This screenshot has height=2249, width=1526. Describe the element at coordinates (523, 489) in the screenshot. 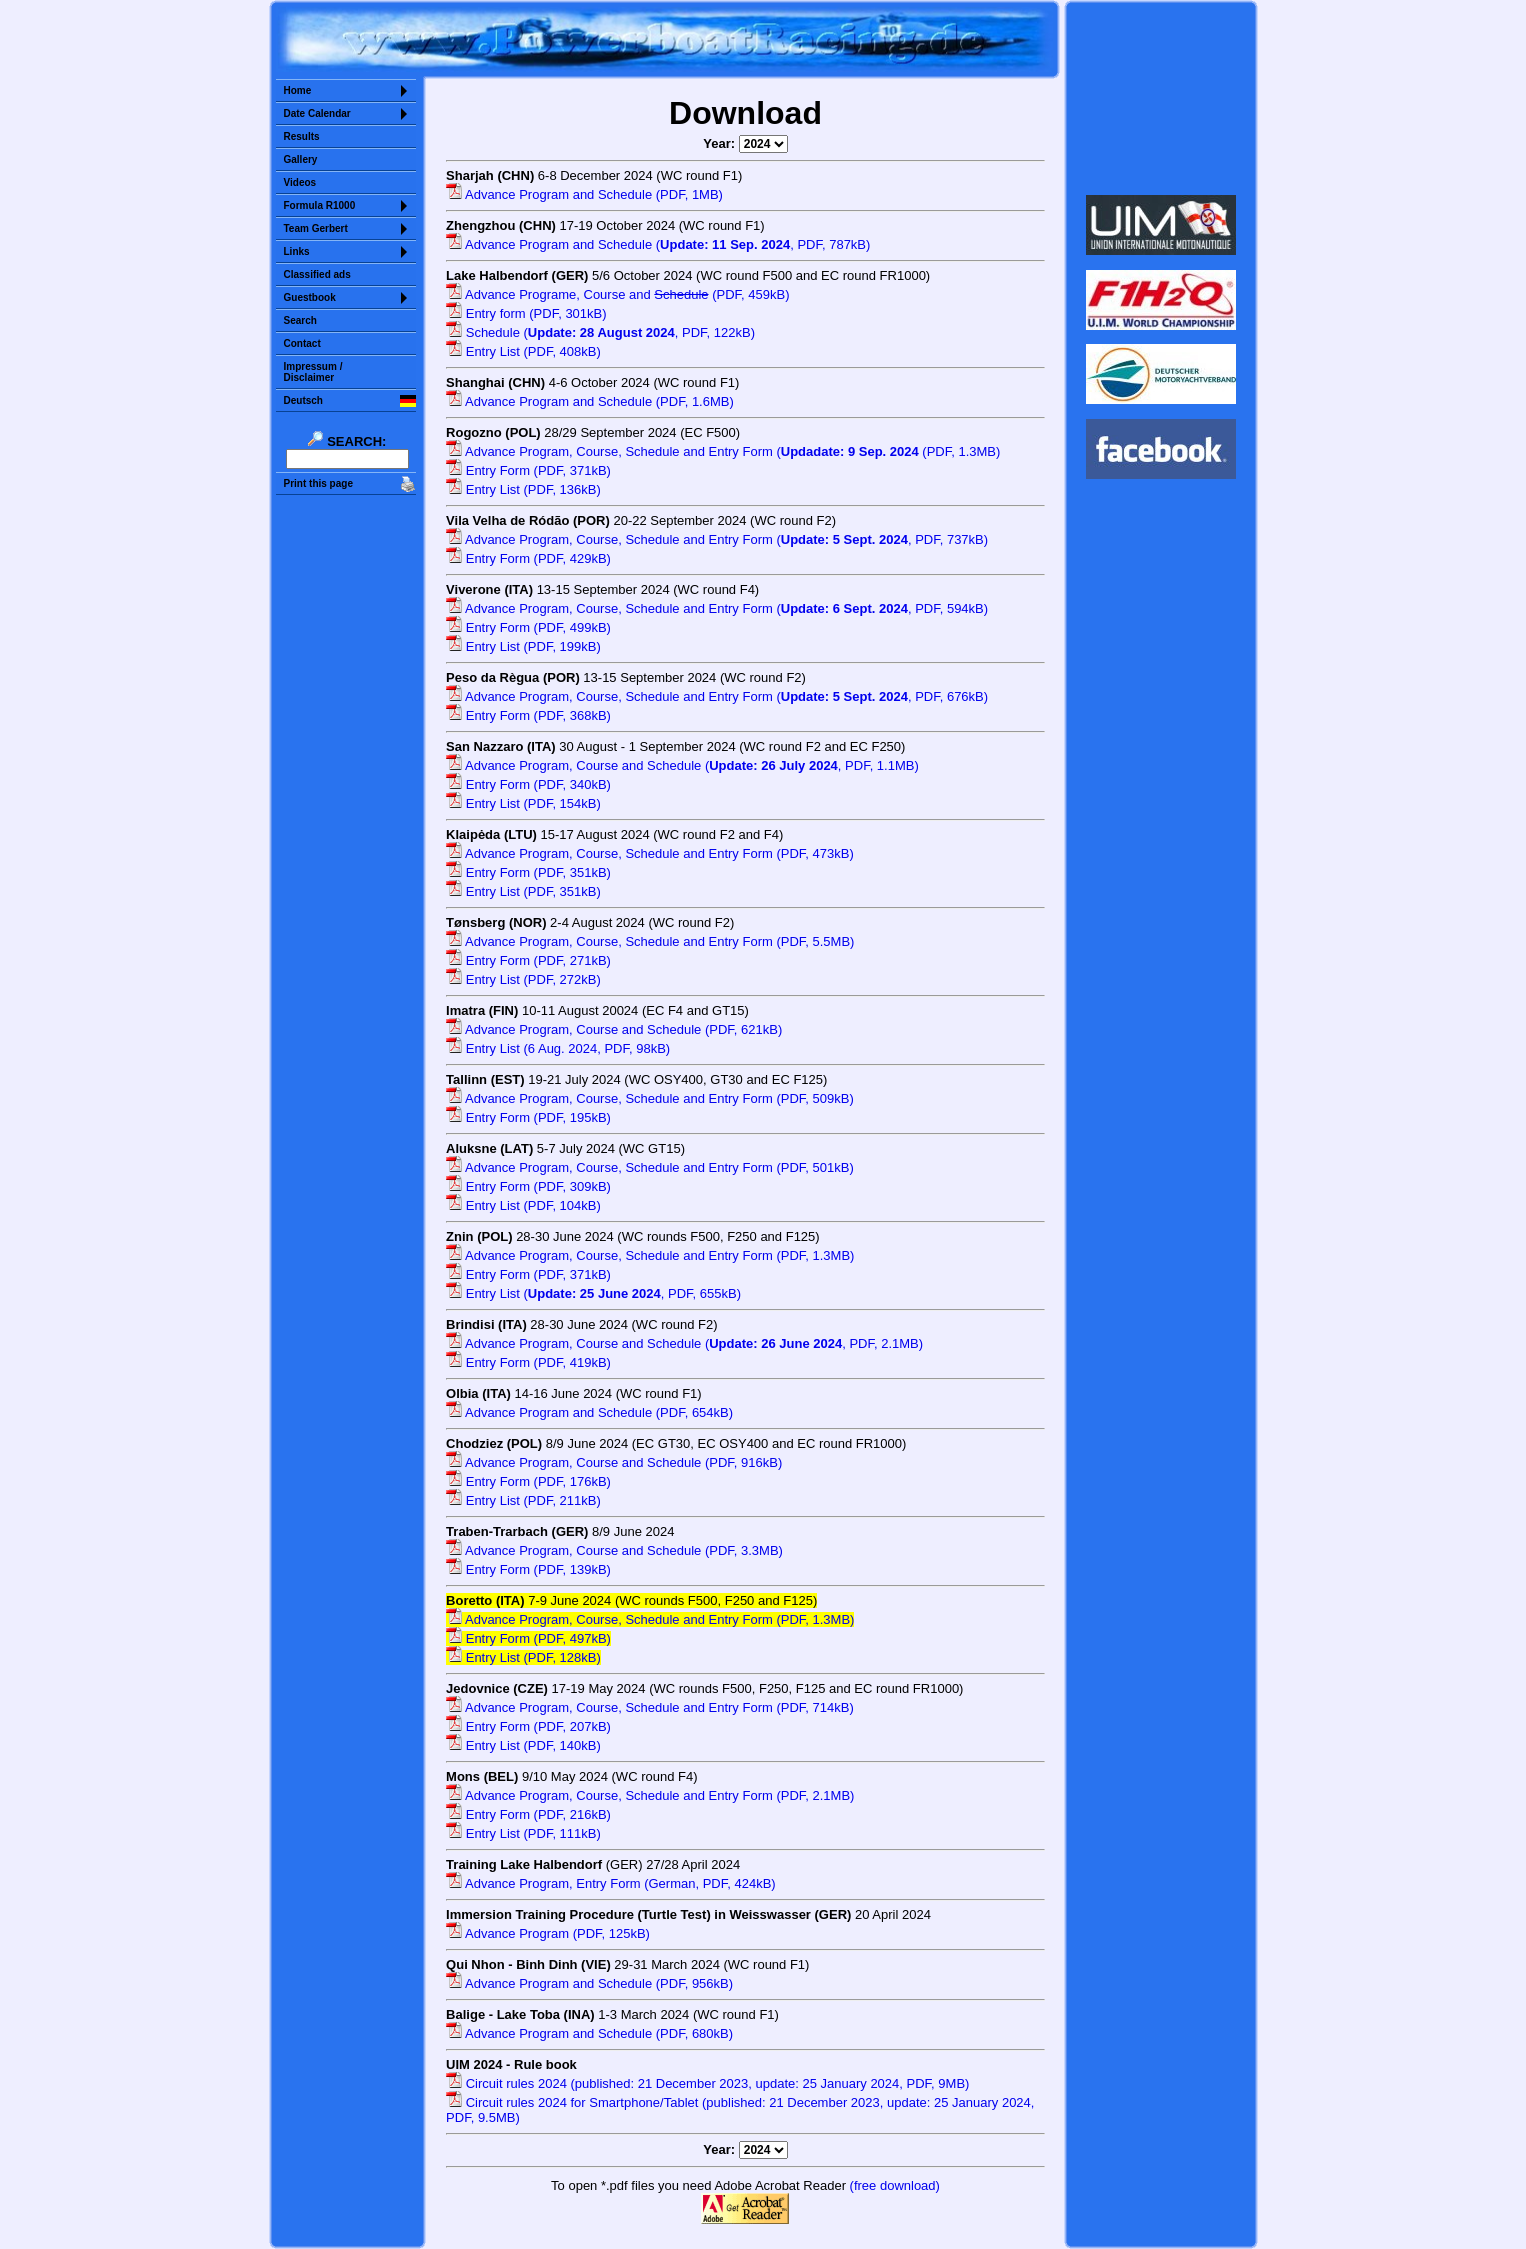

I see `Entry List (PDF, 136kB)` at that location.